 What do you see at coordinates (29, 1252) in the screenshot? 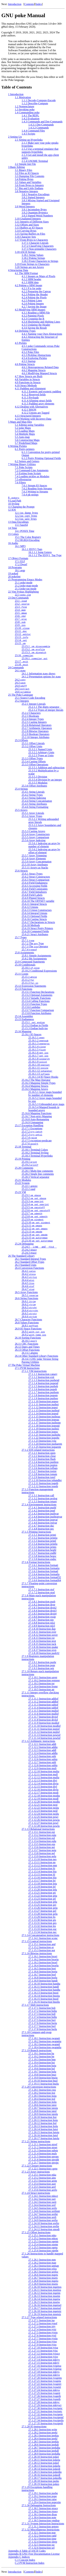
I see `25.24.3 rtrace` at bounding box center [29, 1252].